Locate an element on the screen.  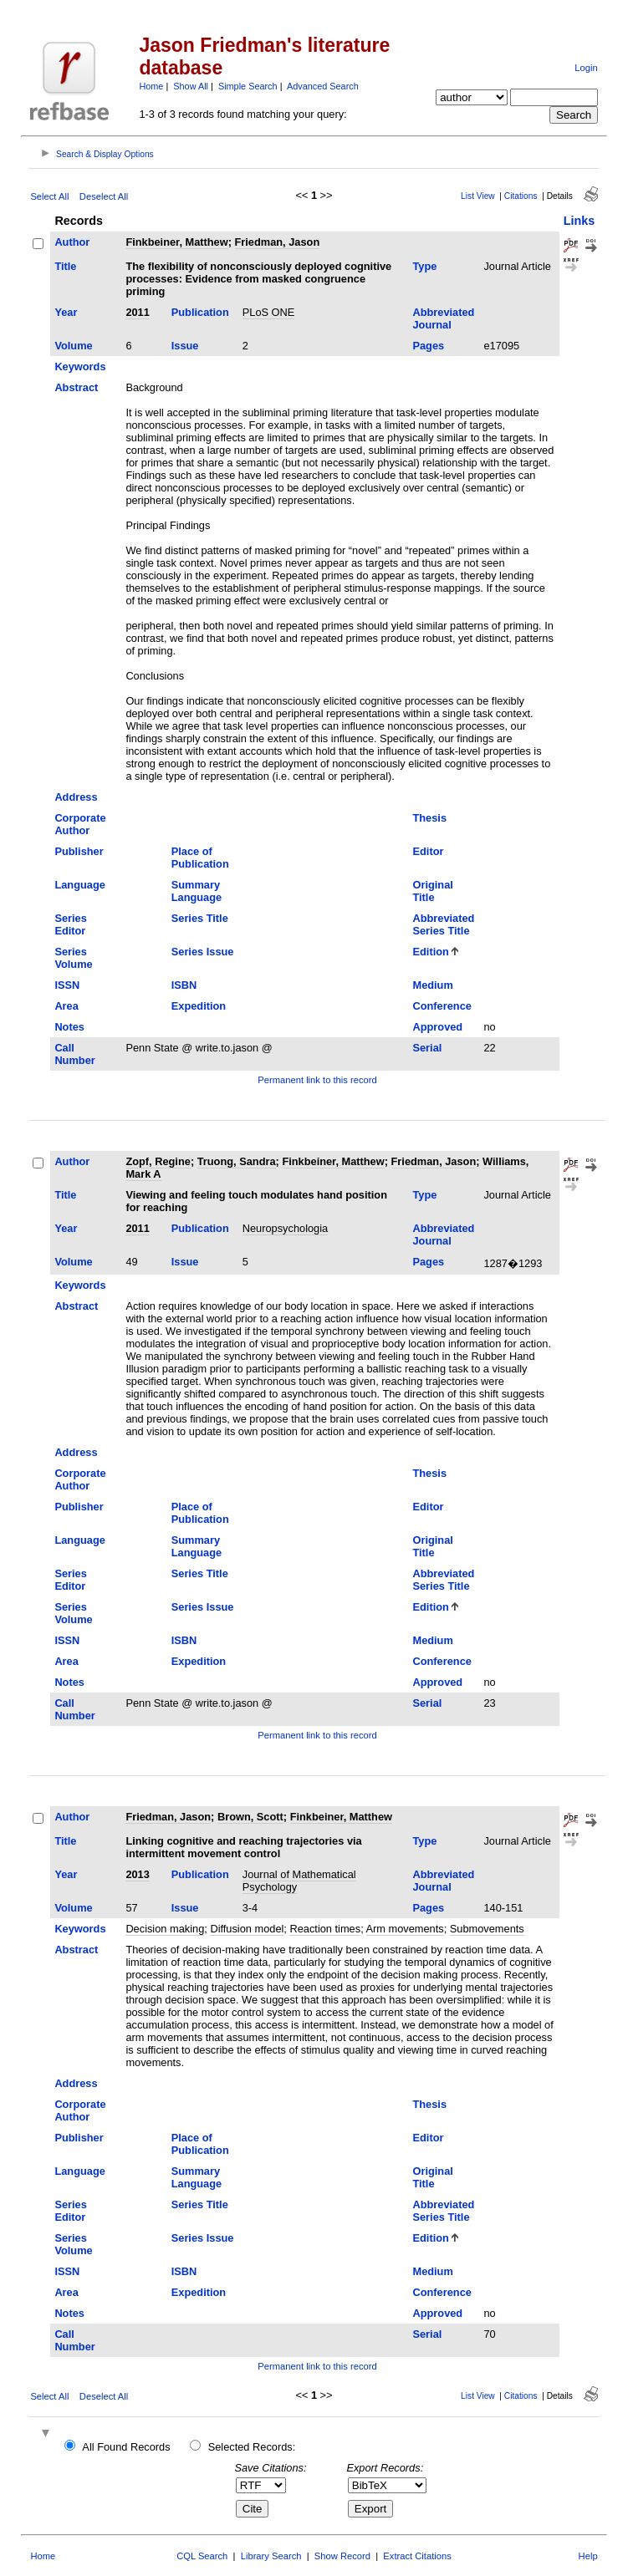
Select All is located at coordinates (49, 196).